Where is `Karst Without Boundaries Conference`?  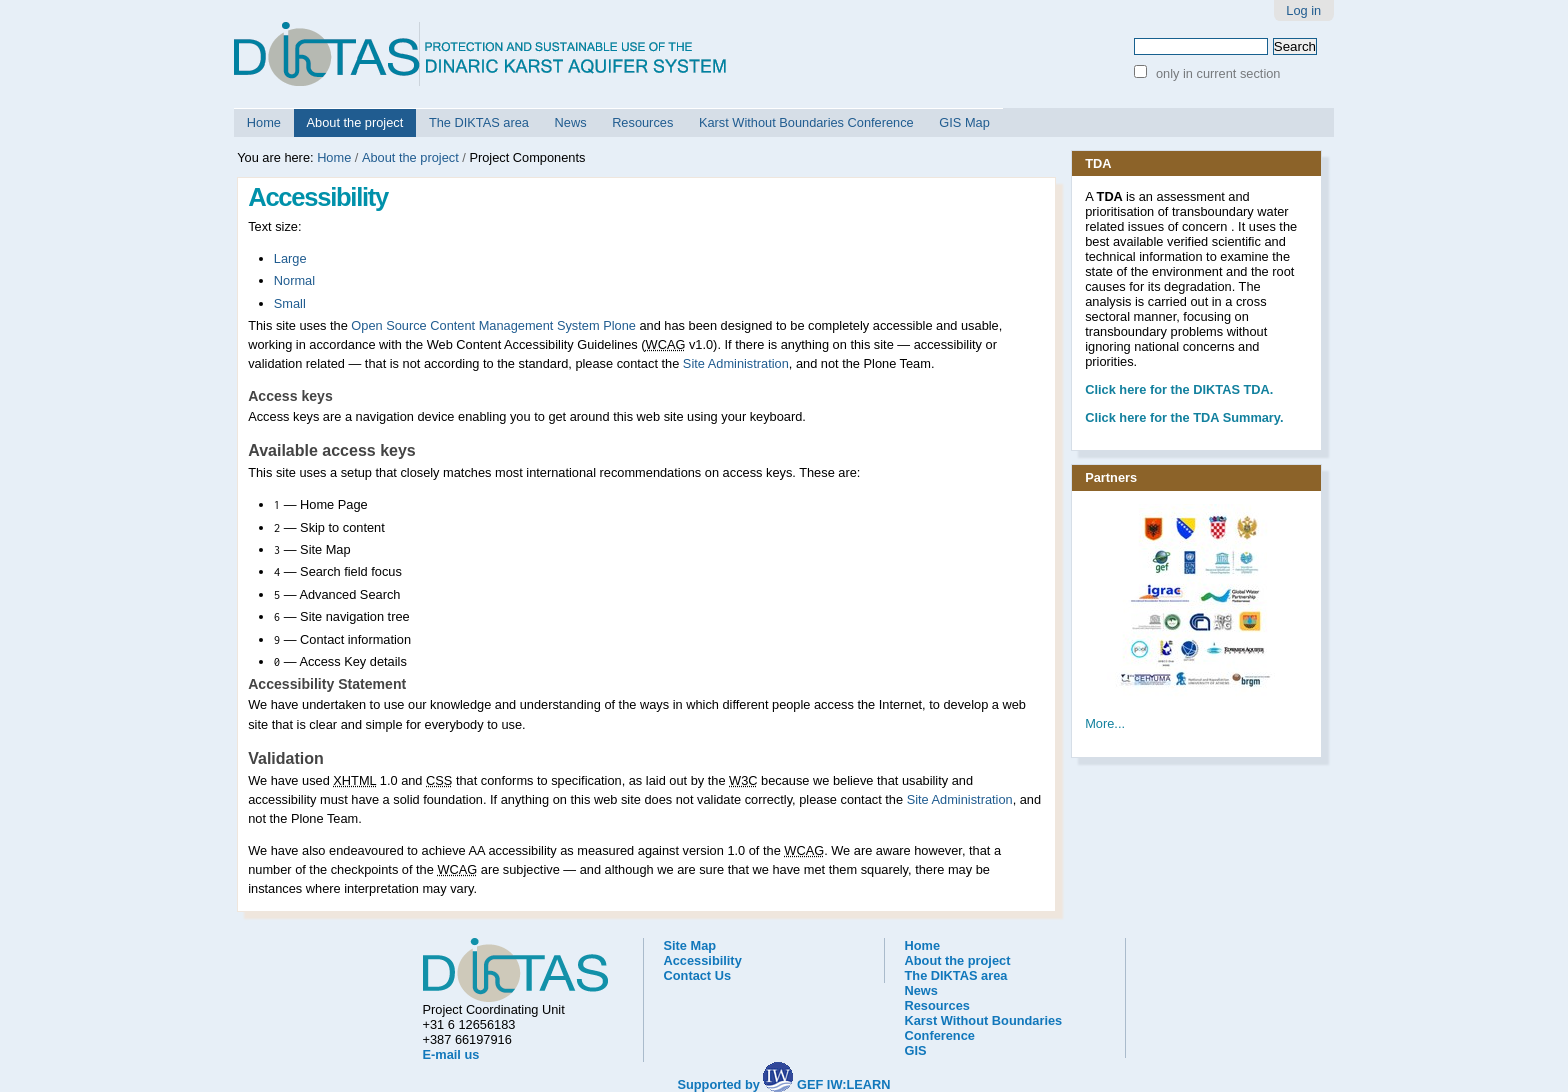 Karst Without Boundaries Conference is located at coordinates (806, 122).